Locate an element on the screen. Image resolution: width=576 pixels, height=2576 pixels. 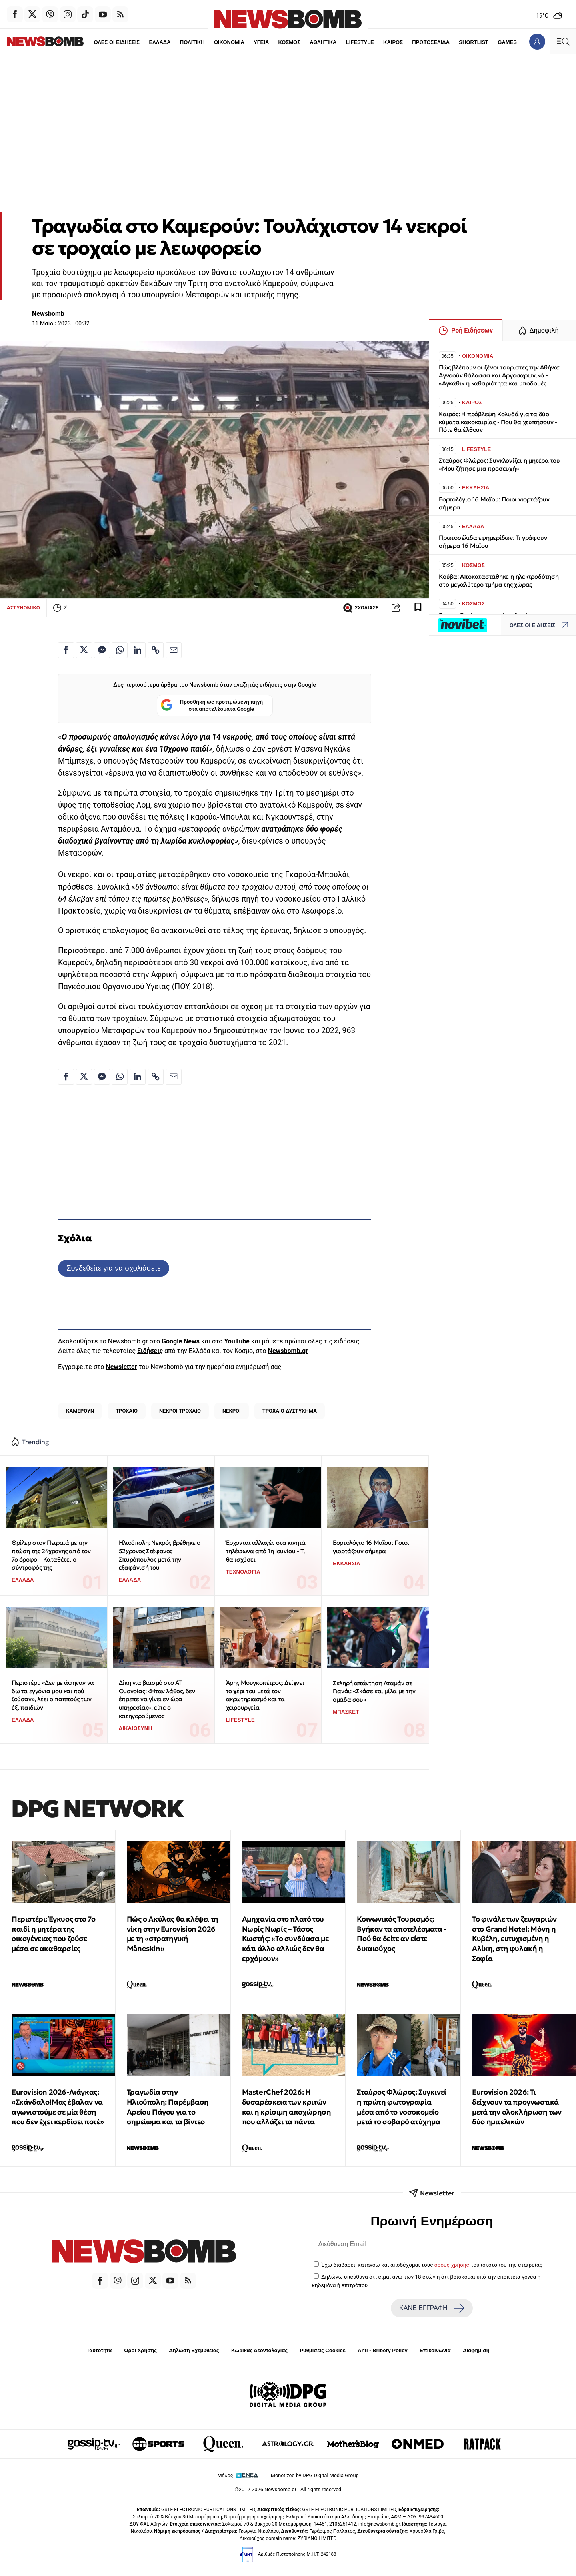
Δήλωση Εχεμύθειας is located at coordinates (194, 2350).